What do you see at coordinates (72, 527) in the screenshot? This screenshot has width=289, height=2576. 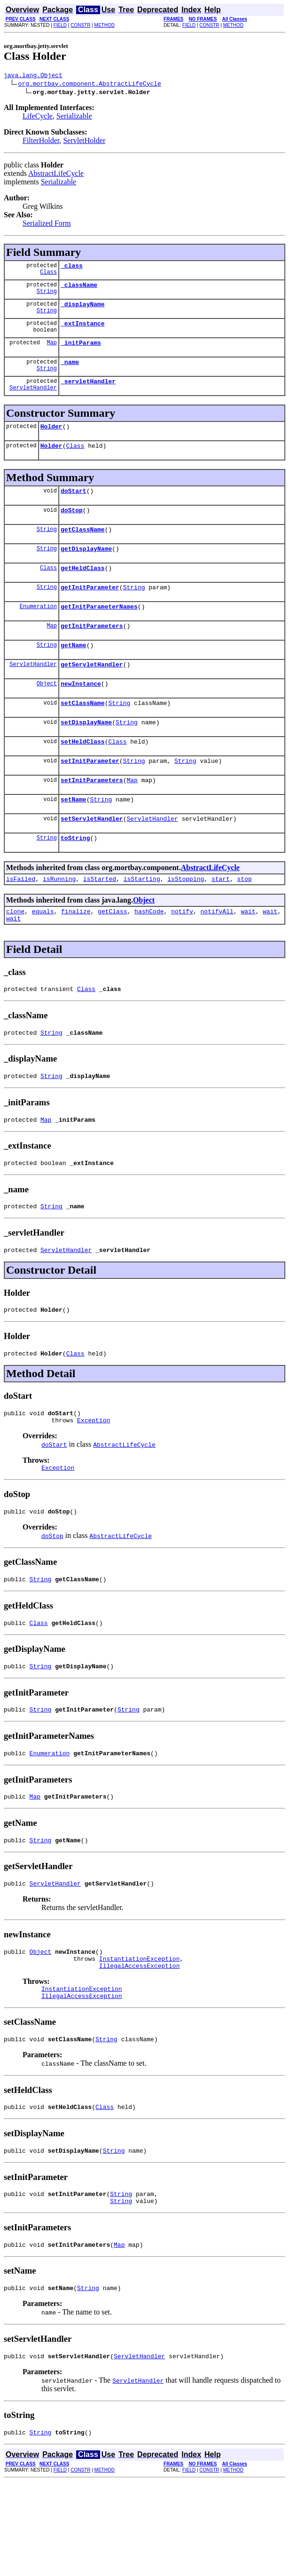 I see `doStop` at bounding box center [72, 527].